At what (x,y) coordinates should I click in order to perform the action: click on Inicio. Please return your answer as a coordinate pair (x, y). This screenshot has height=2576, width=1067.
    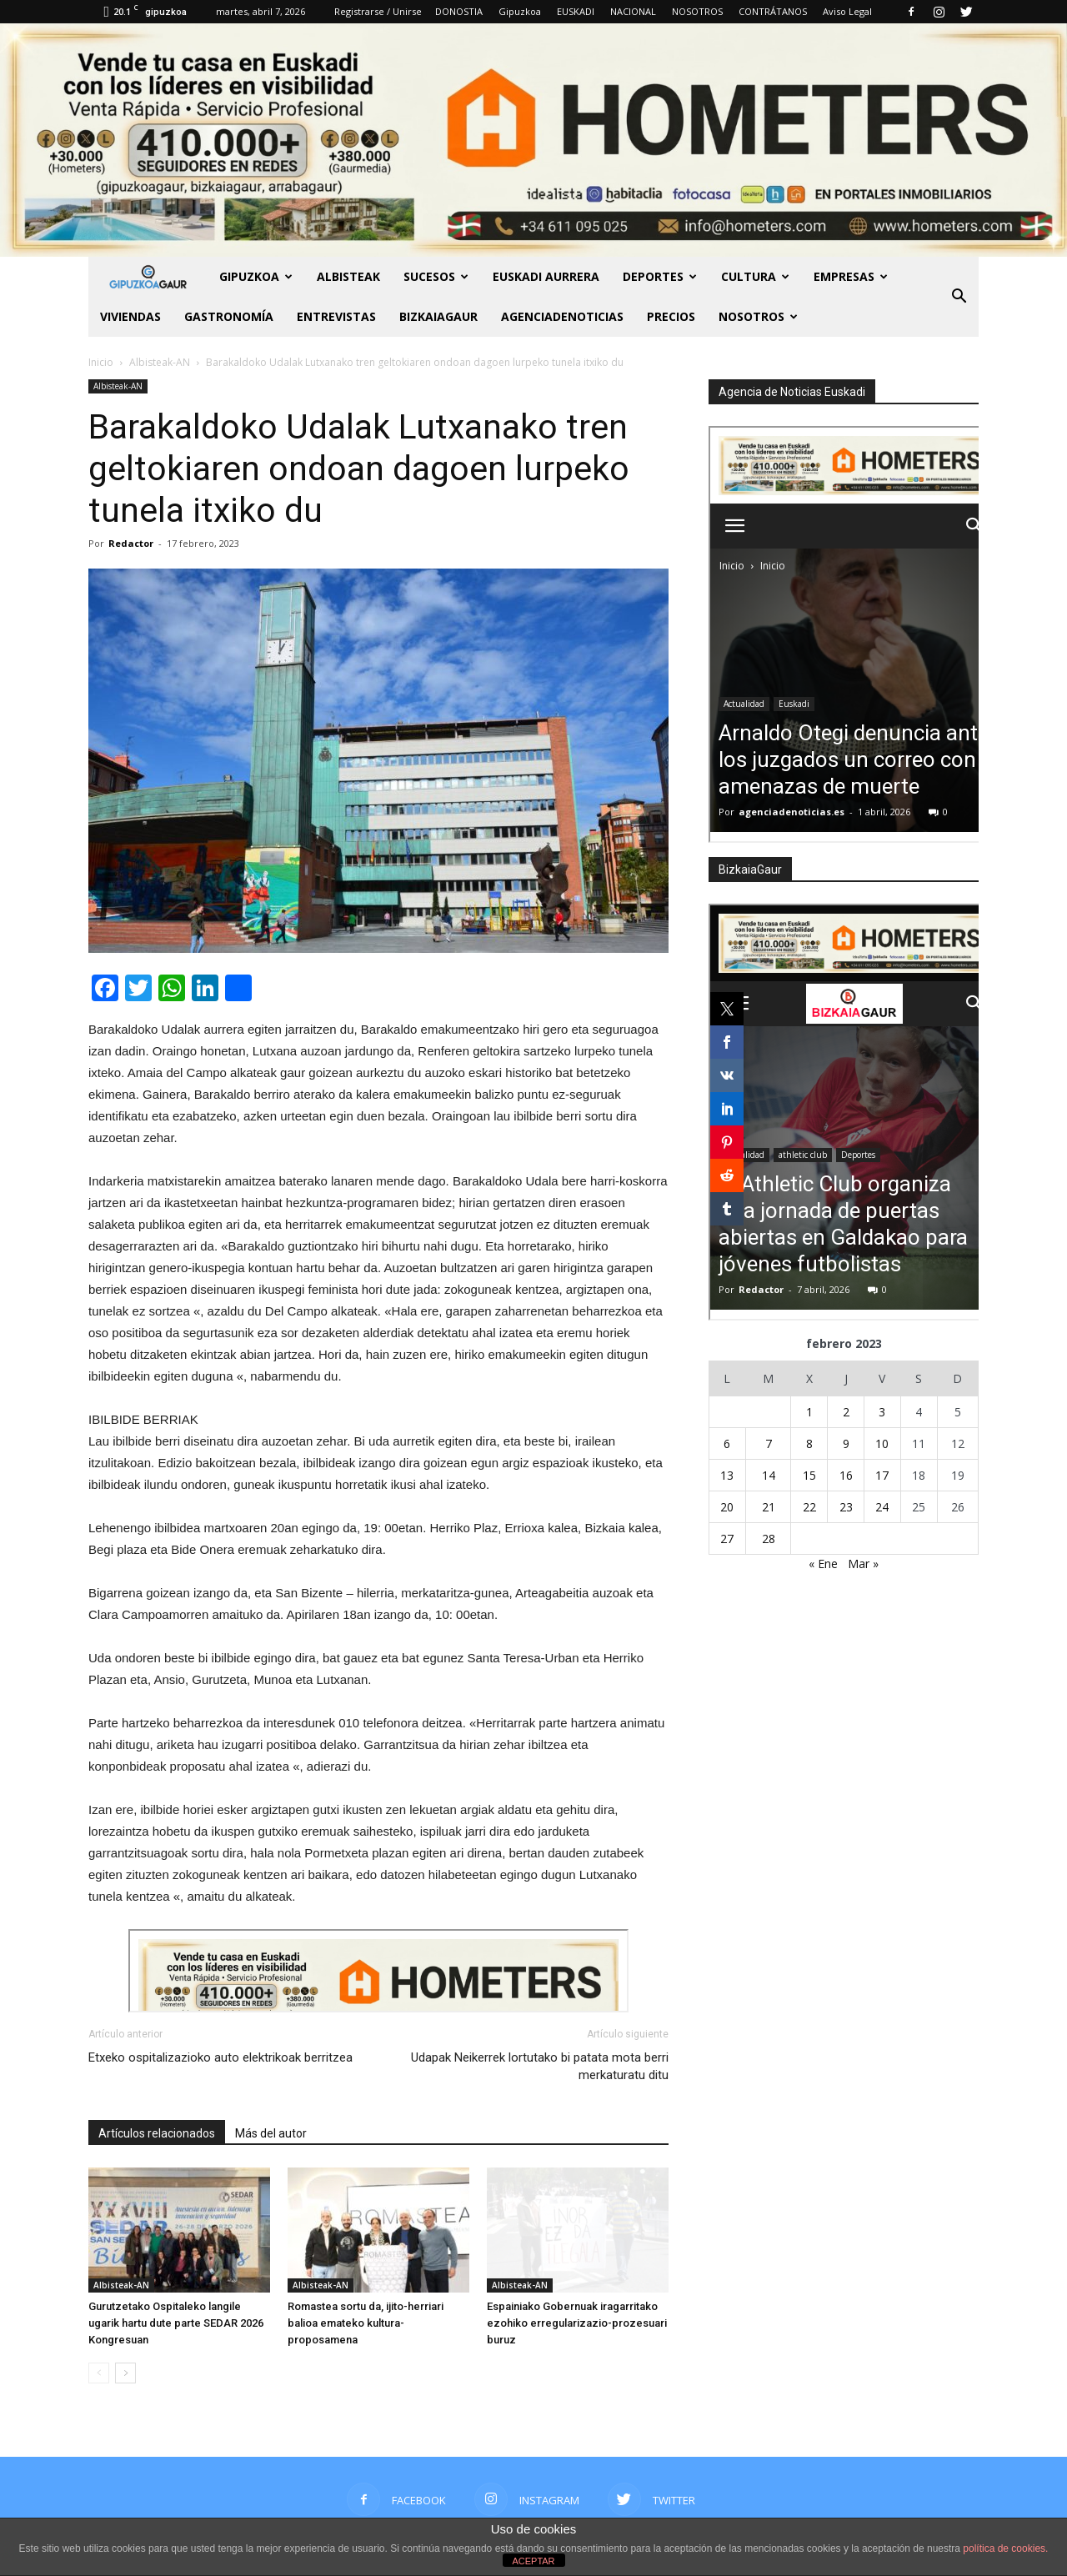
    Looking at the image, I should click on (100, 362).